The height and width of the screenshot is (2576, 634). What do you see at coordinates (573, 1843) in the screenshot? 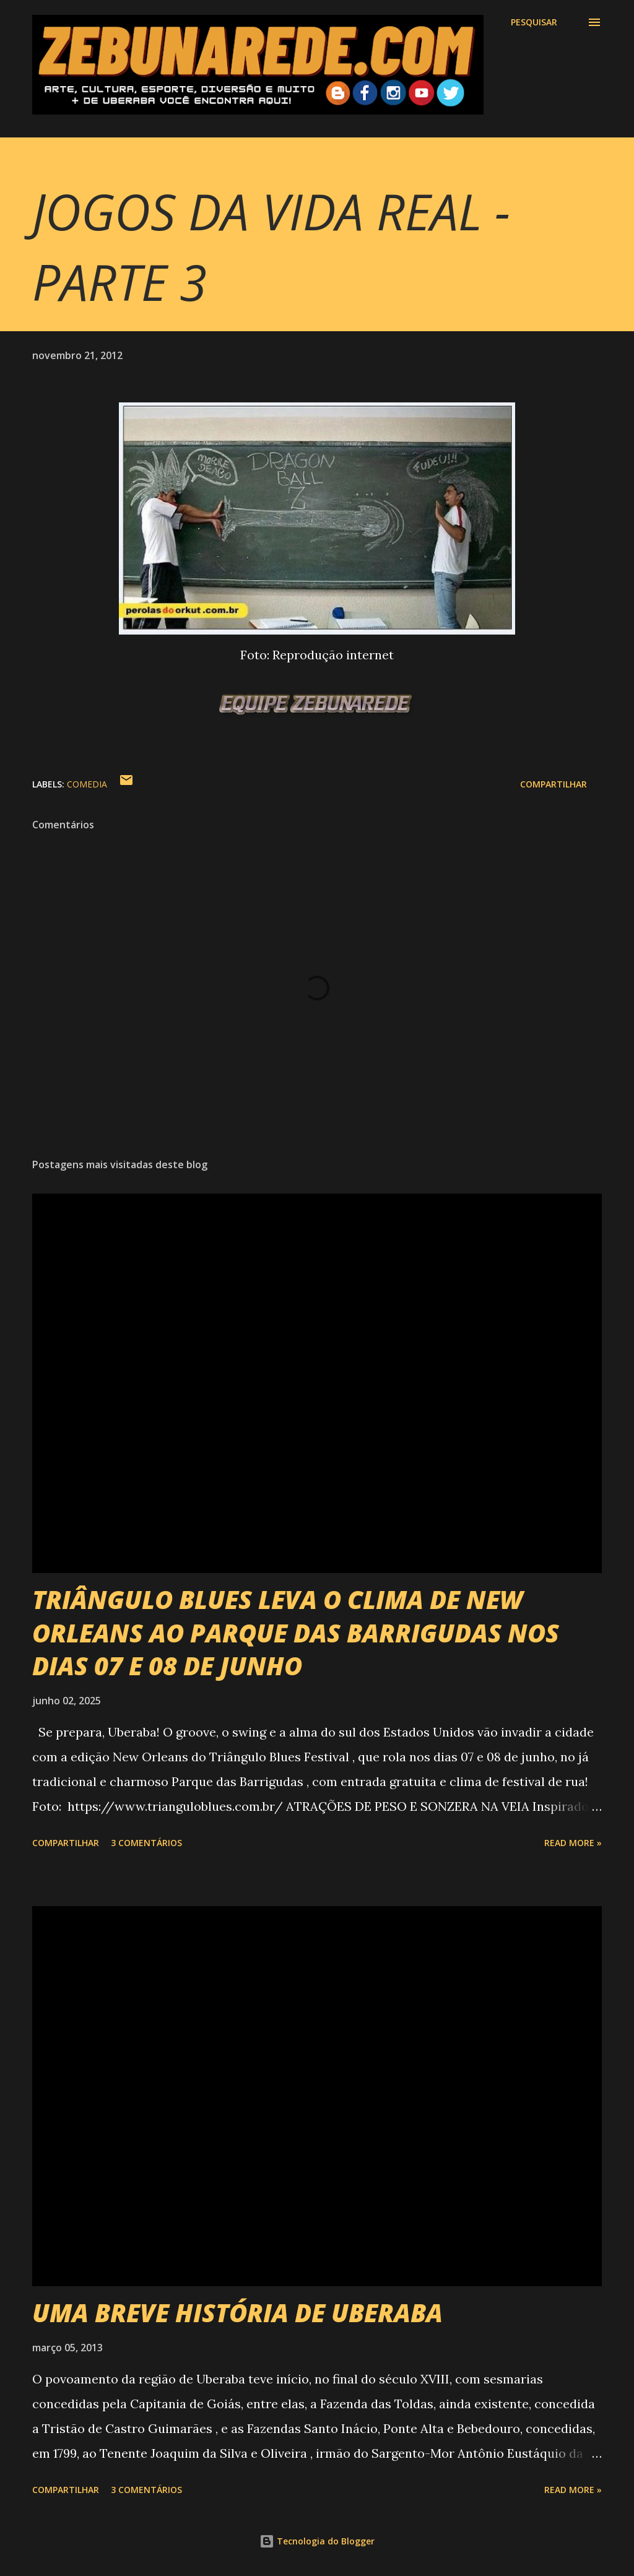
I see `Read more »` at bounding box center [573, 1843].